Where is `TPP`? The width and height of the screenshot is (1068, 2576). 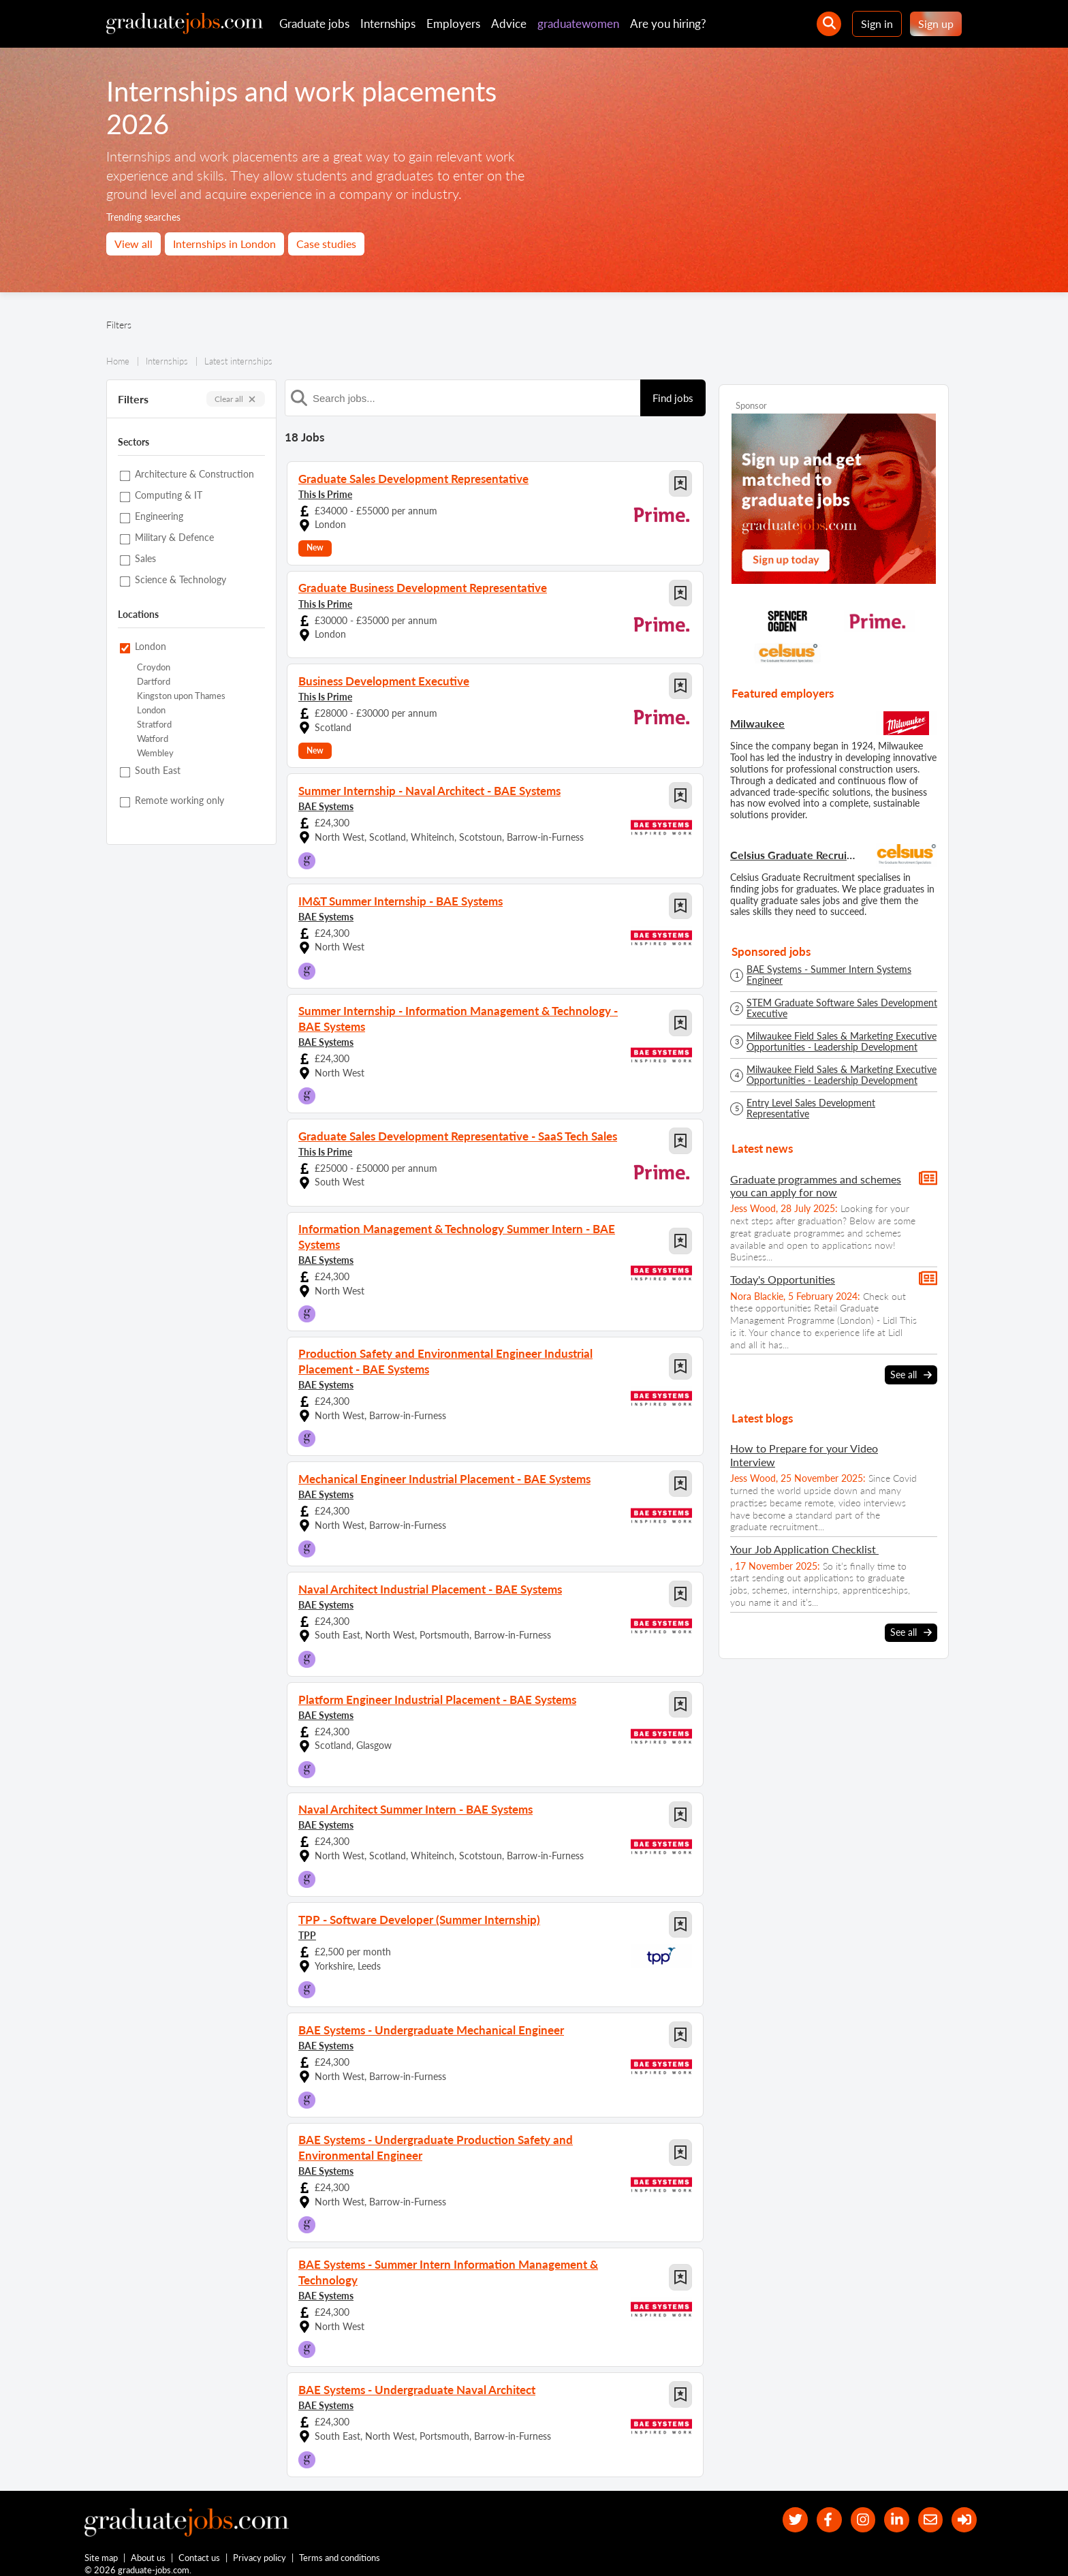 TPP is located at coordinates (307, 1926).